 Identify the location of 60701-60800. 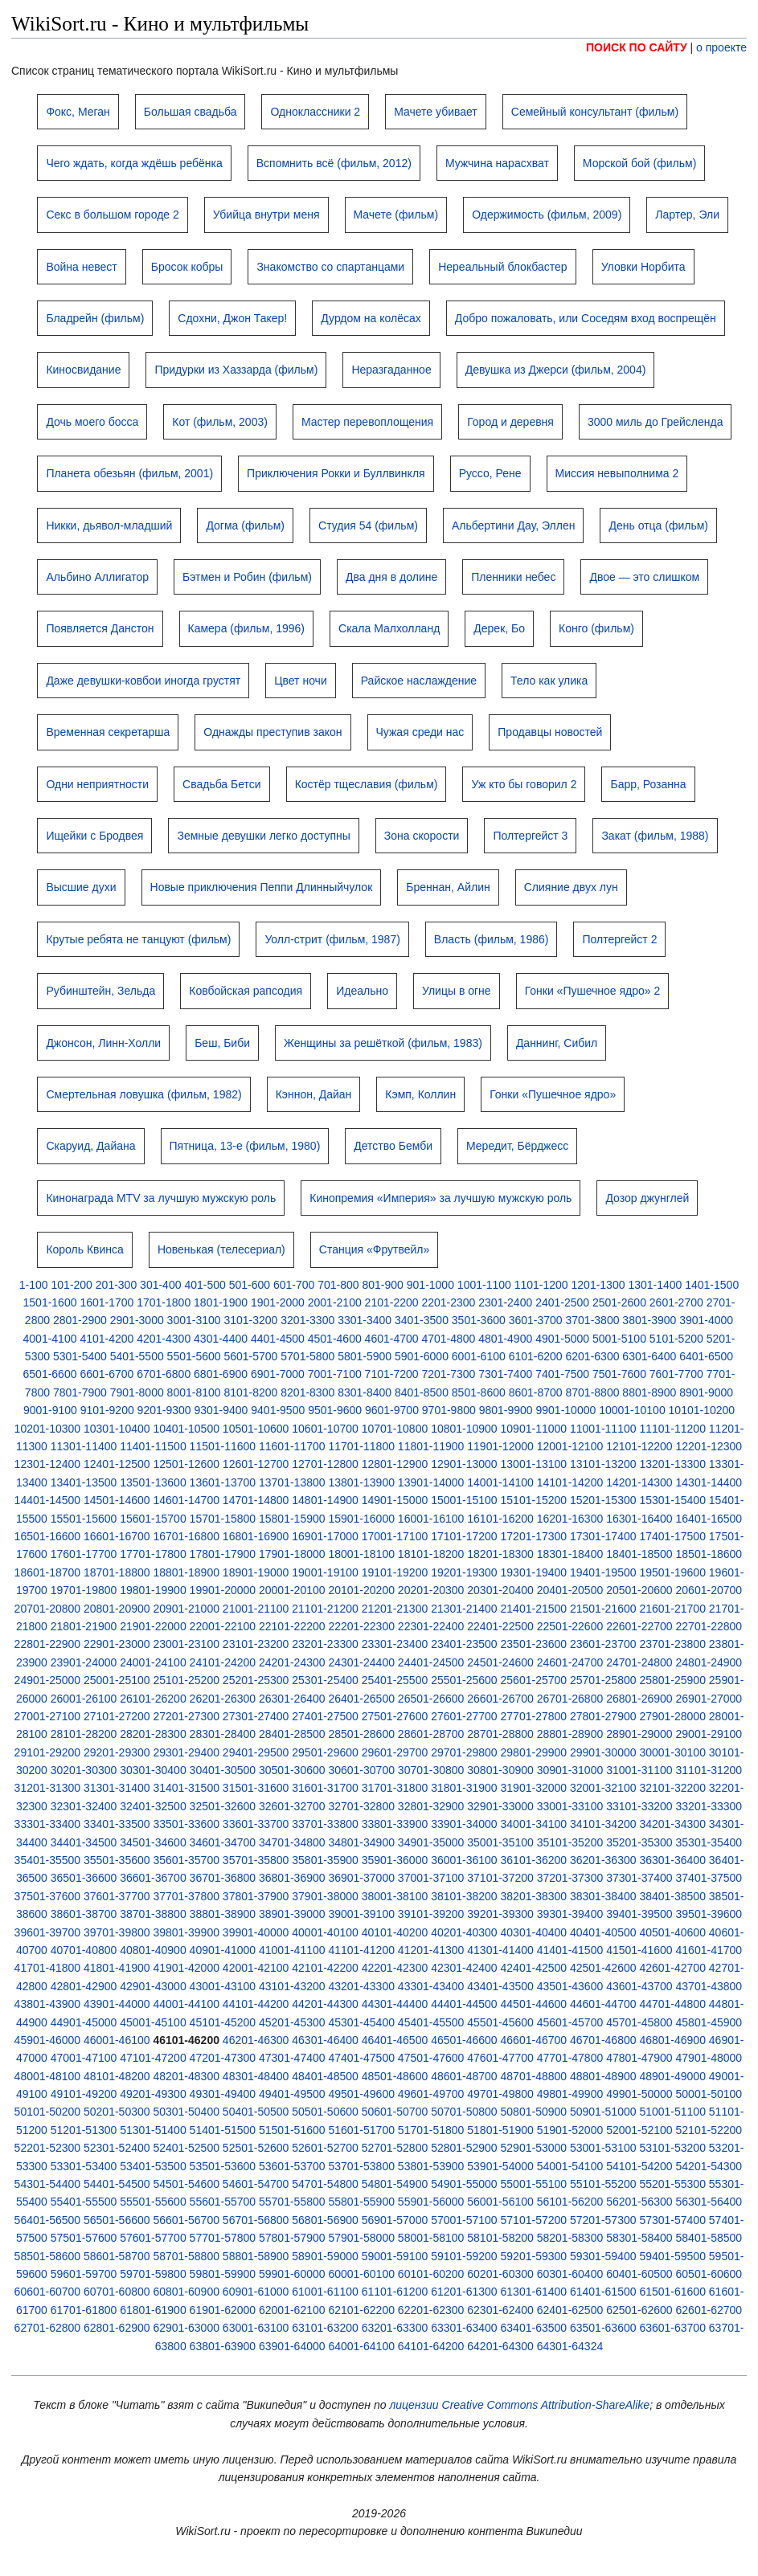
(117, 2291).